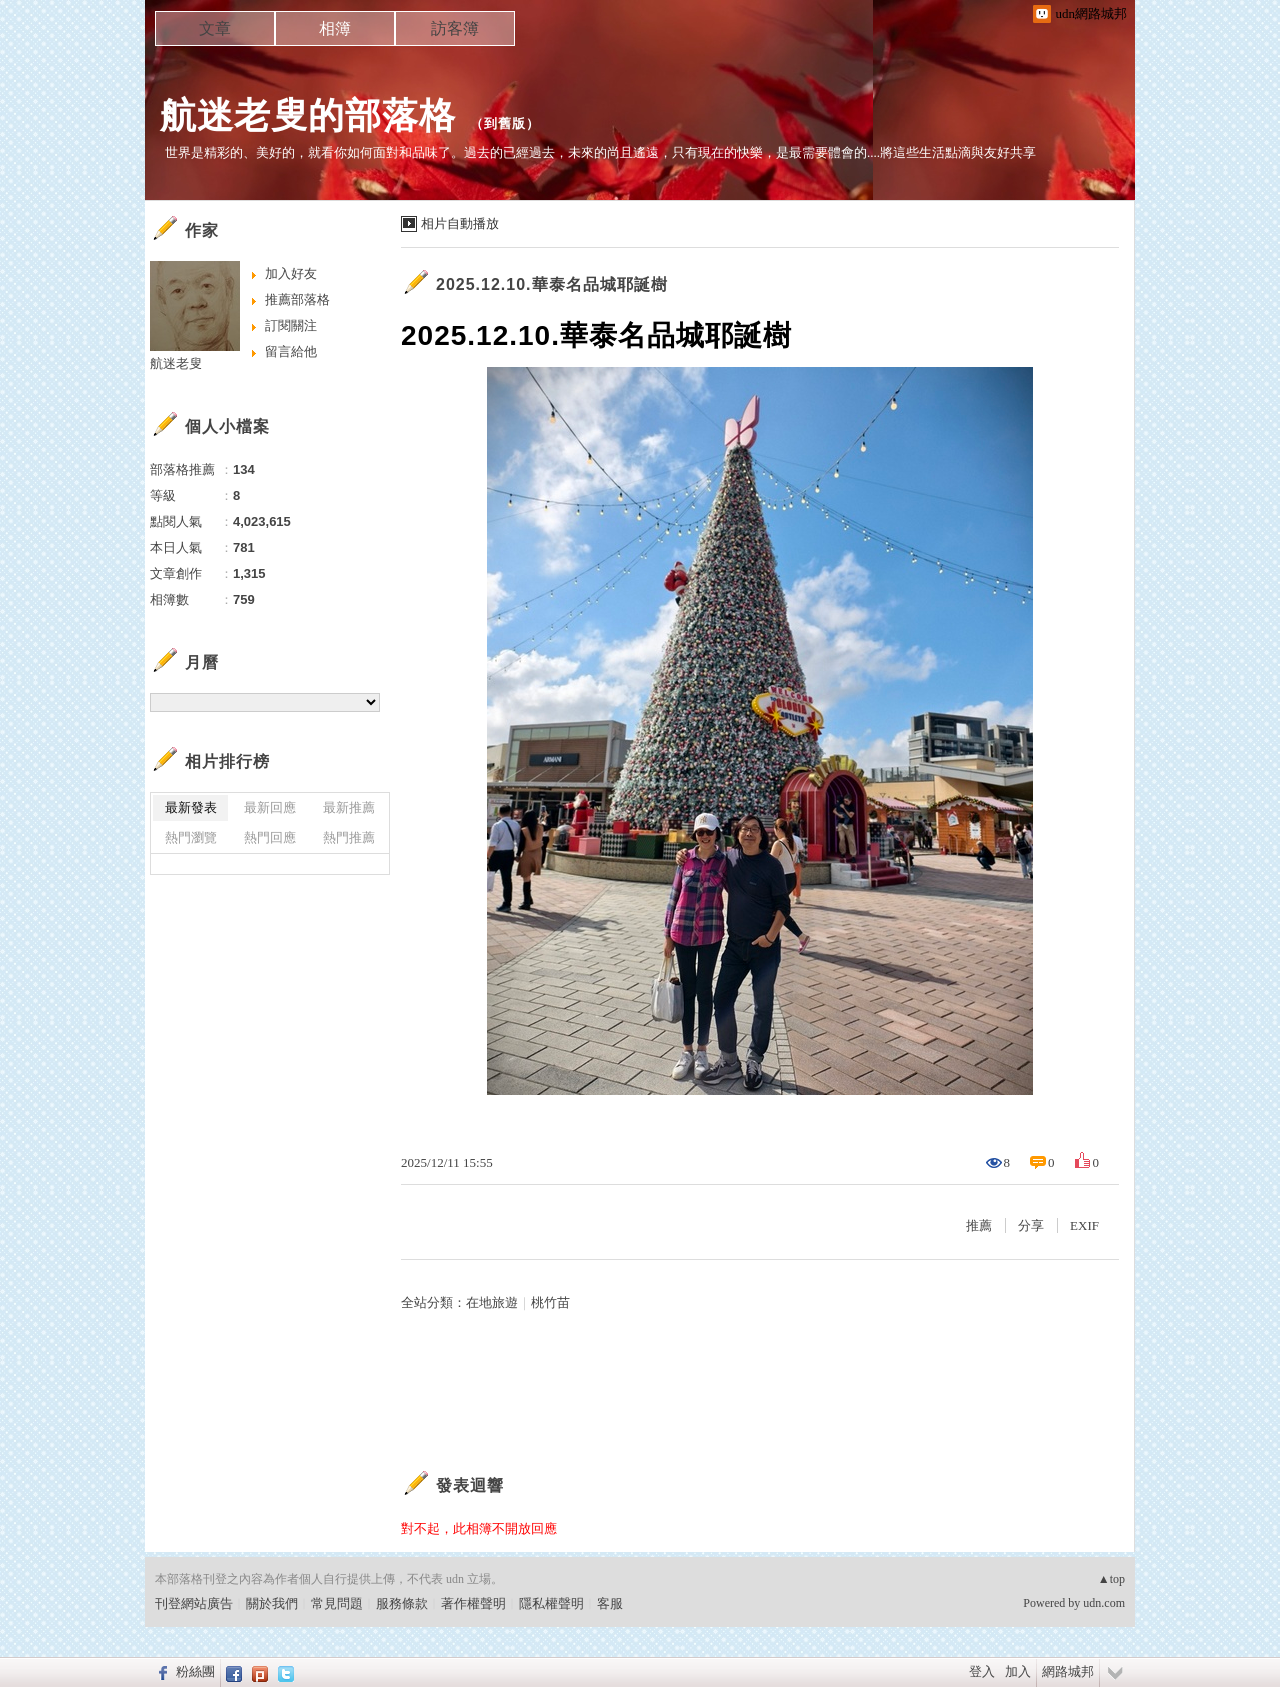 The image size is (1280, 1687). I want to click on EXIF, so click(1084, 1225).